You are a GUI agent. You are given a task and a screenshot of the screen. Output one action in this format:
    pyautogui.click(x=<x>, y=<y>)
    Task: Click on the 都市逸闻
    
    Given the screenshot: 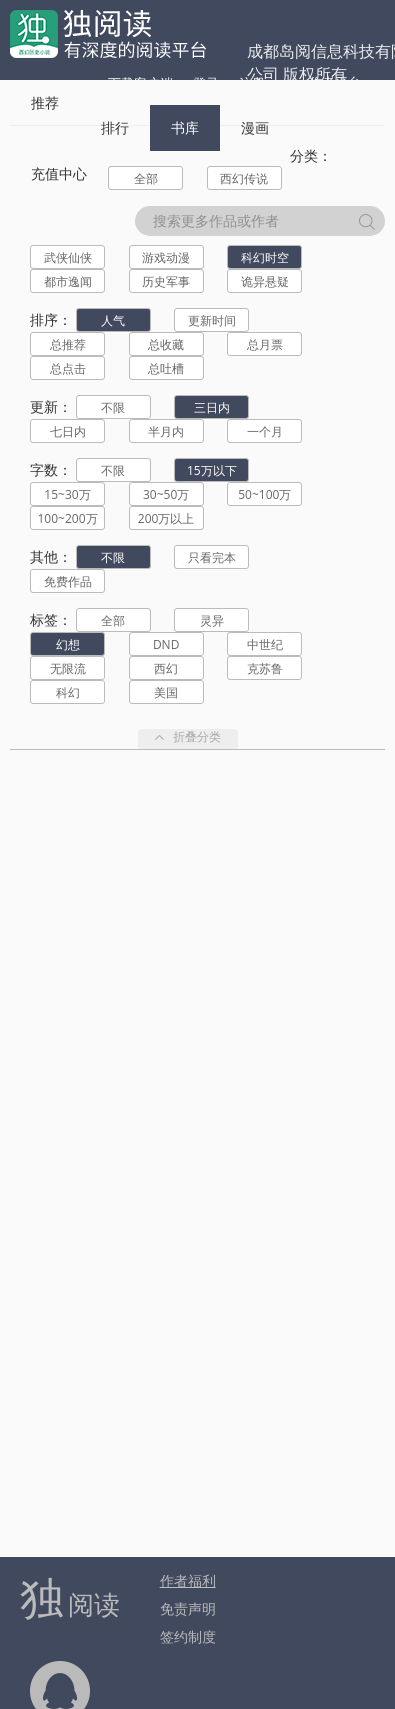 What is the action you would take?
    pyautogui.click(x=68, y=281)
    